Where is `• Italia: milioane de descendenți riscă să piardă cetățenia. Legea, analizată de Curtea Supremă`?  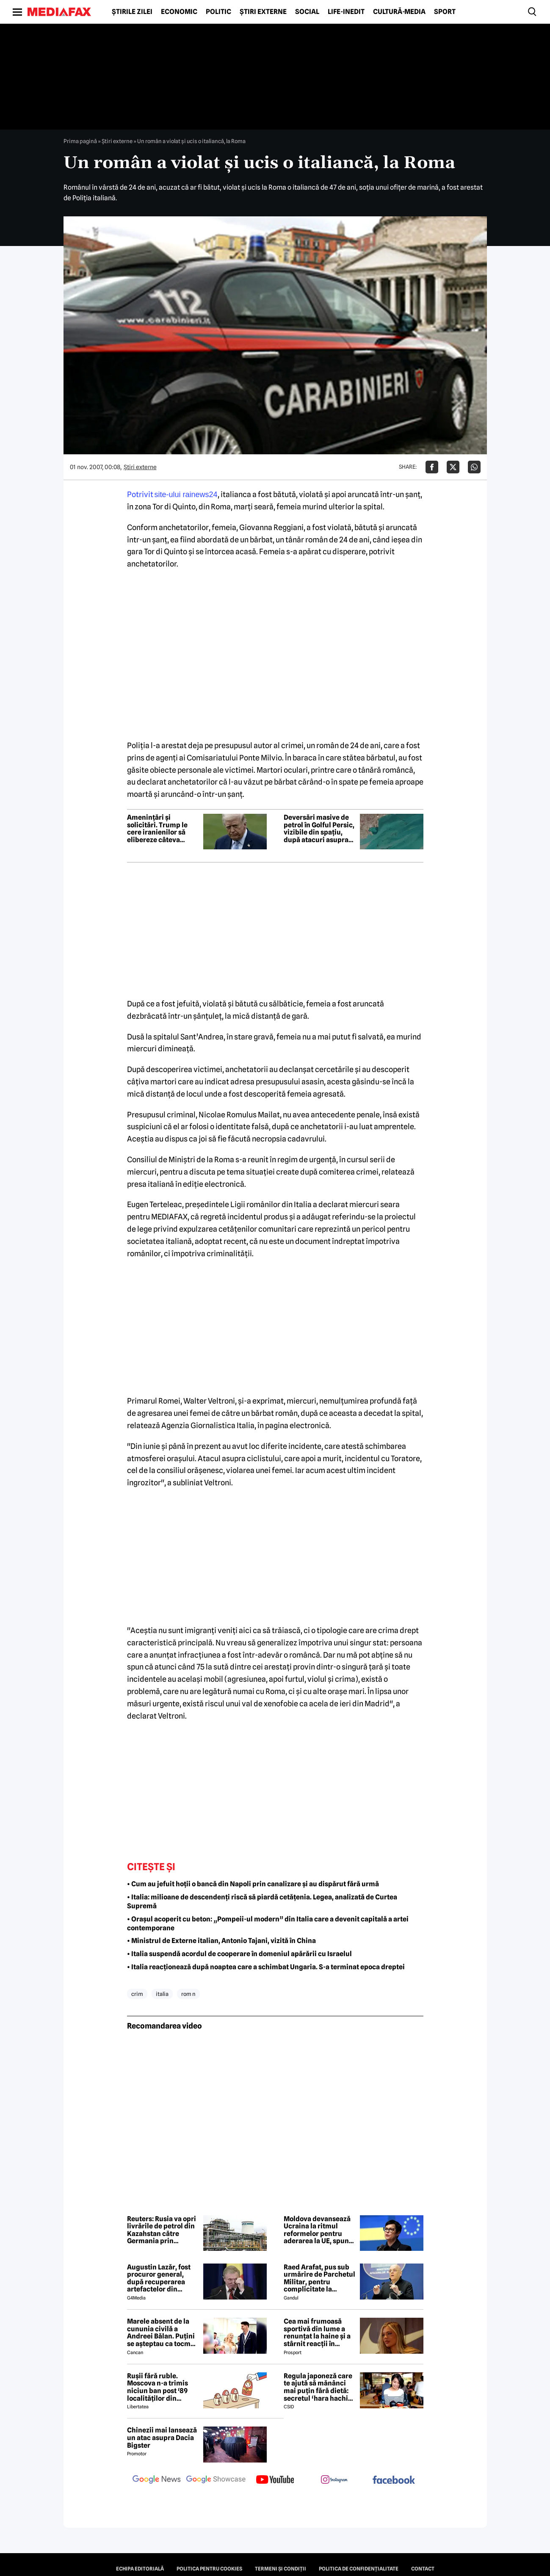 • Italia: milioane de descendenți riscă să piardă cetățenia. Legea, analizată de Curtea Supremă is located at coordinates (262, 1901).